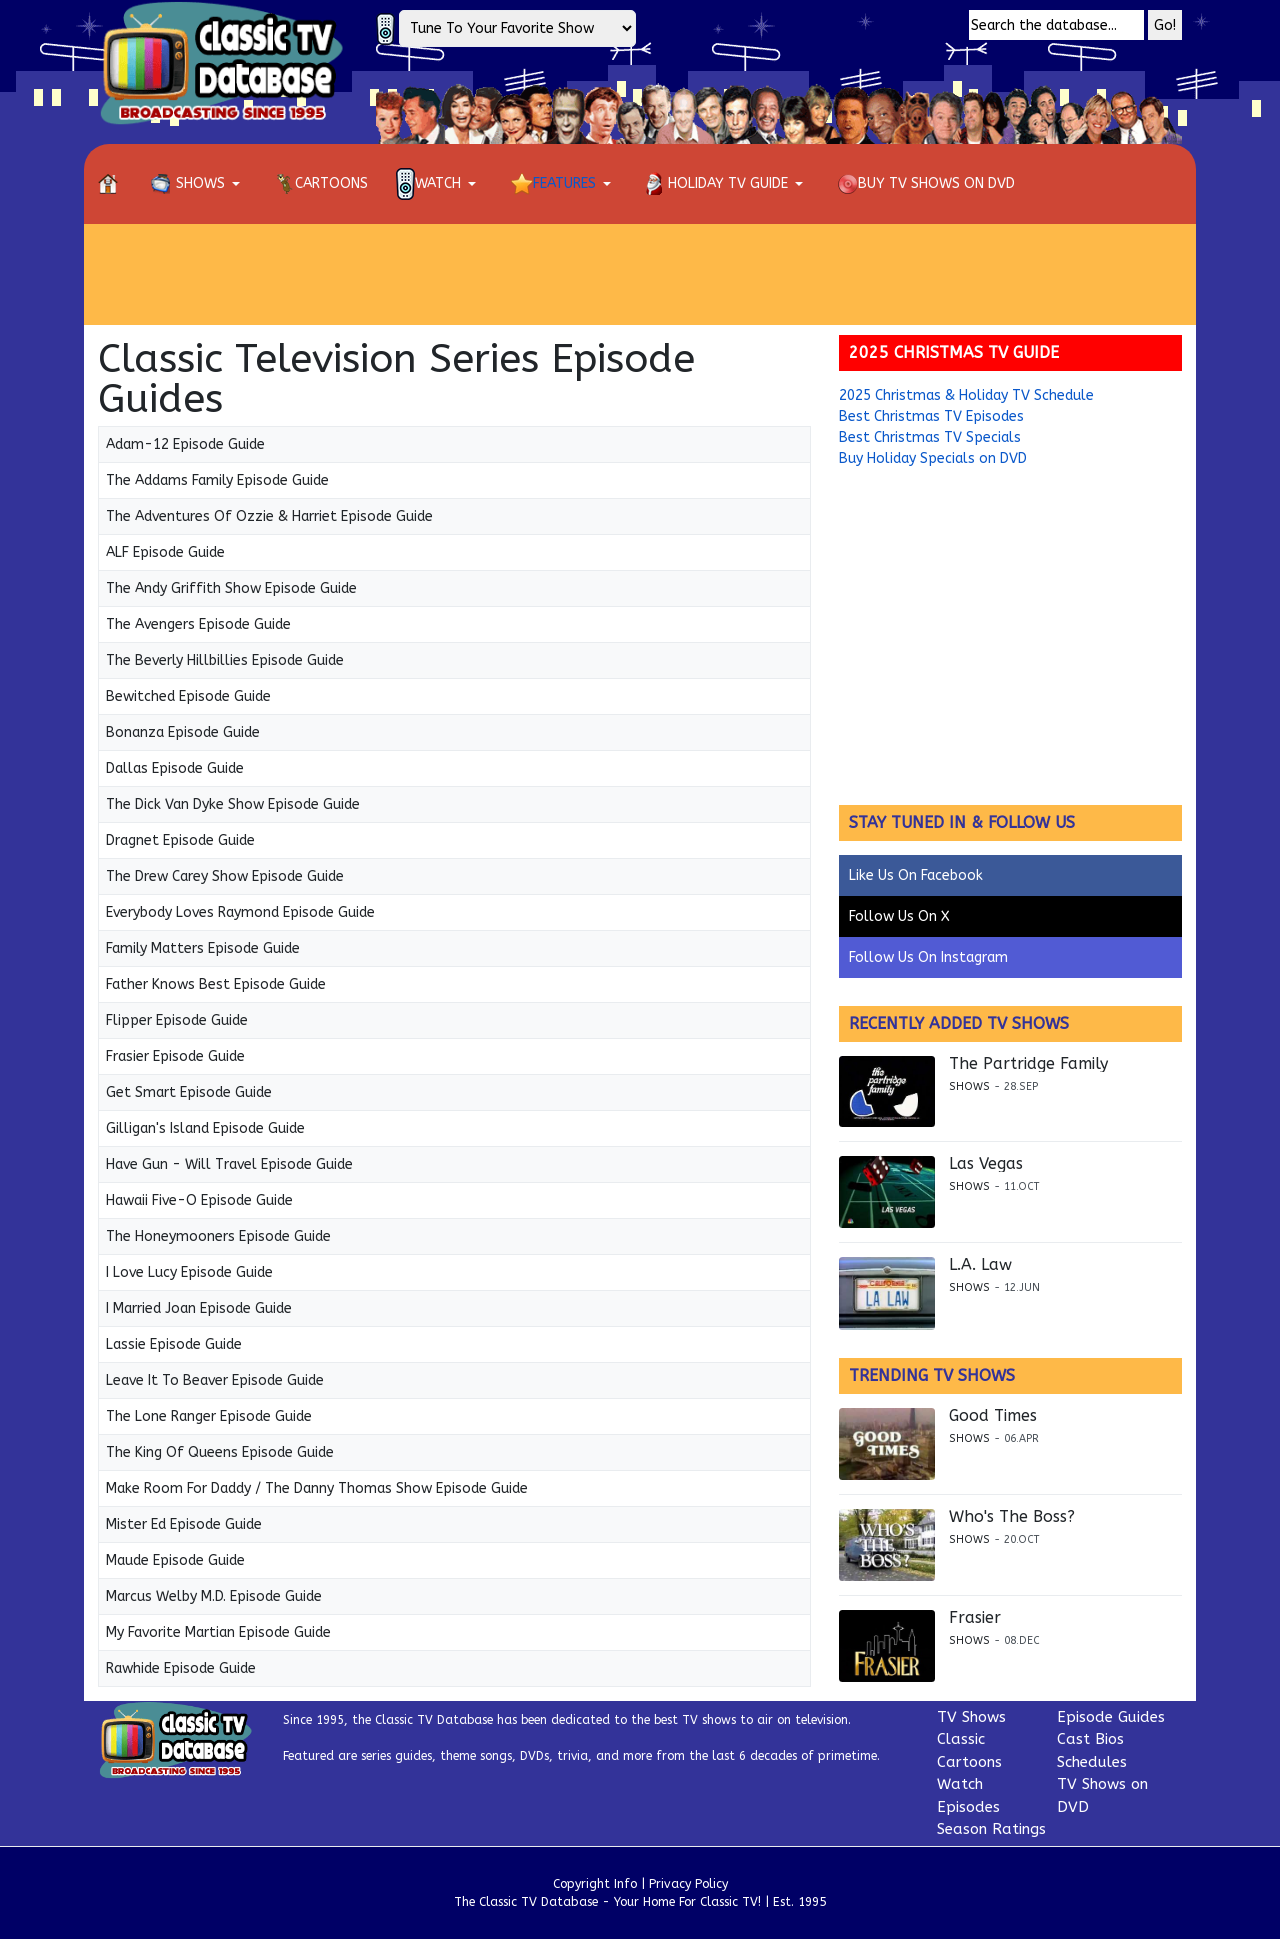 The width and height of the screenshot is (1280, 1939). I want to click on Las Vegas, so click(986, 1164).